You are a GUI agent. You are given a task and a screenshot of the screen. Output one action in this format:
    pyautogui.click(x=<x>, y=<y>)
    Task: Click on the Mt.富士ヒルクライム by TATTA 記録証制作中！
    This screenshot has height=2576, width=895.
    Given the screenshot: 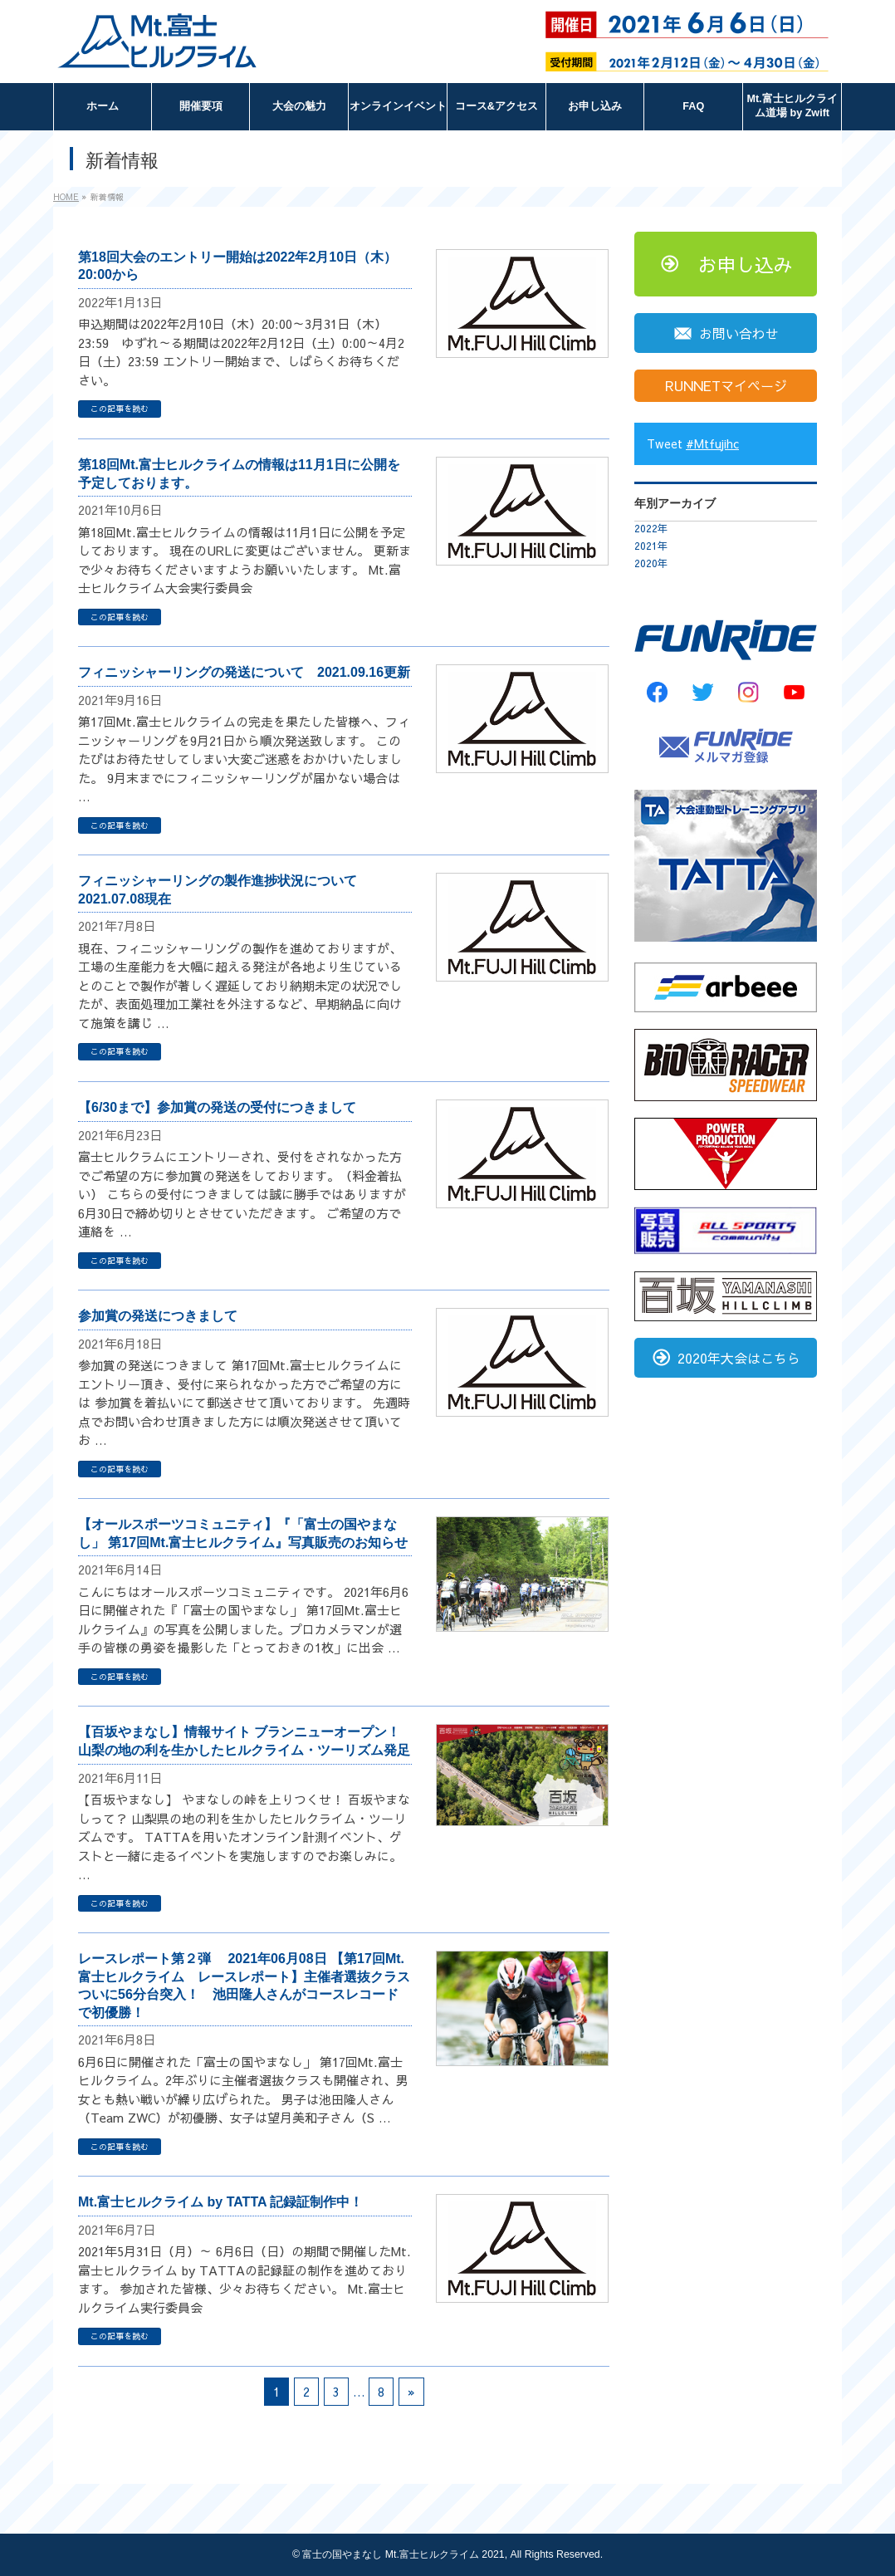 What is the action you would take?
    pyautogui.click(x=220, y=2202)
    